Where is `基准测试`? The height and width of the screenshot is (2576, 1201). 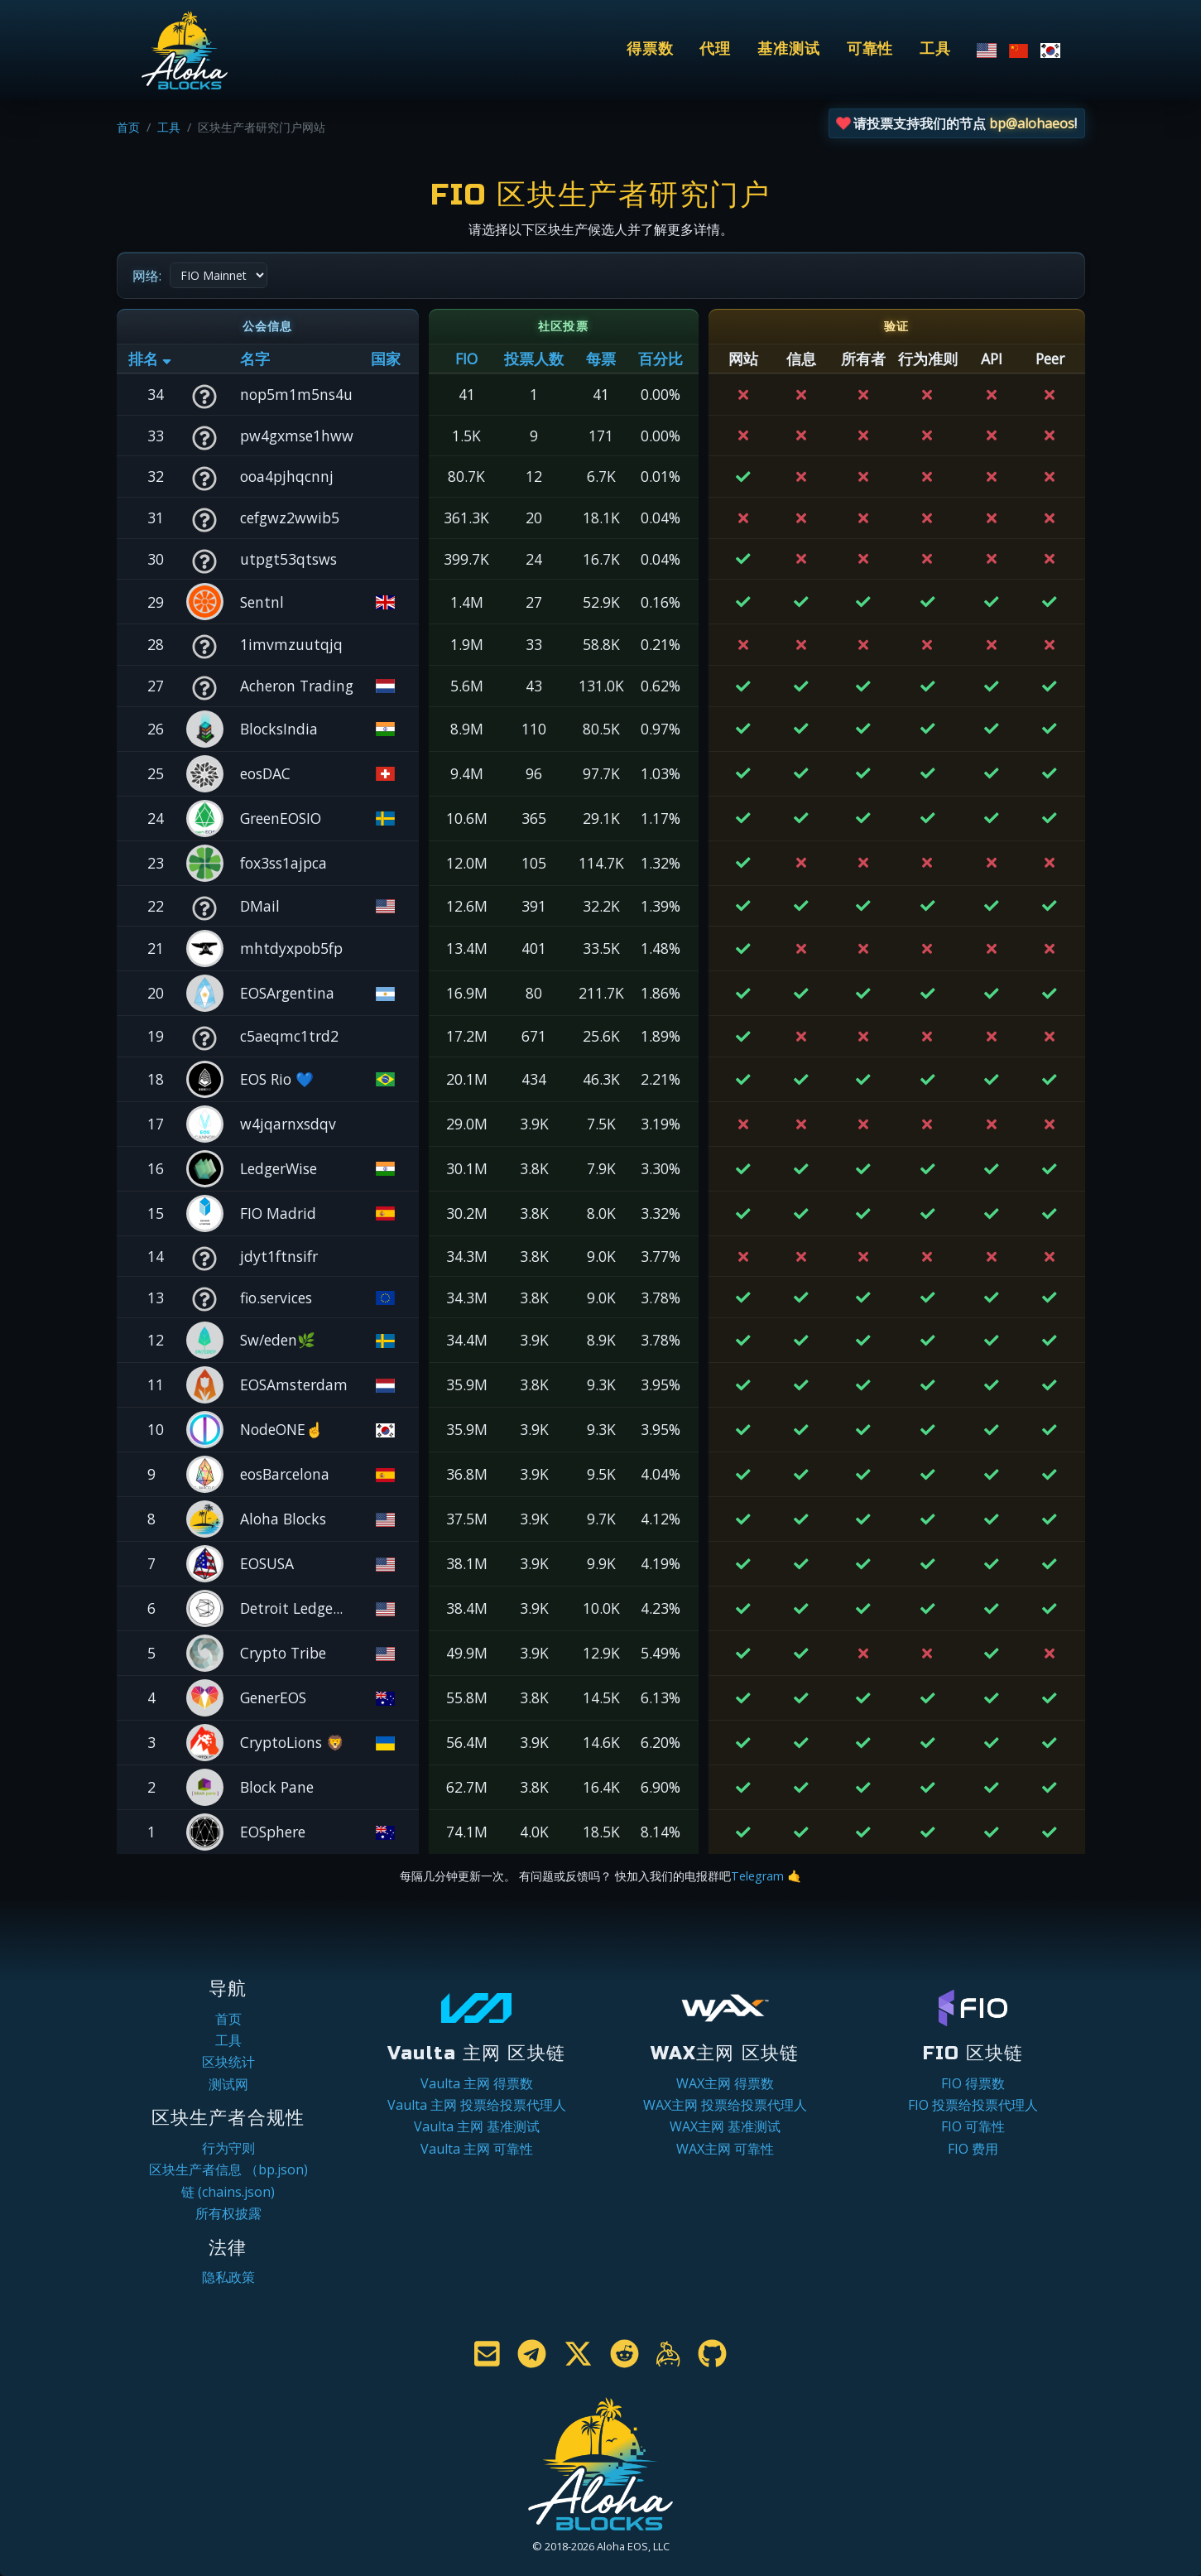 基准测试 is located at coordinates (788, 49).